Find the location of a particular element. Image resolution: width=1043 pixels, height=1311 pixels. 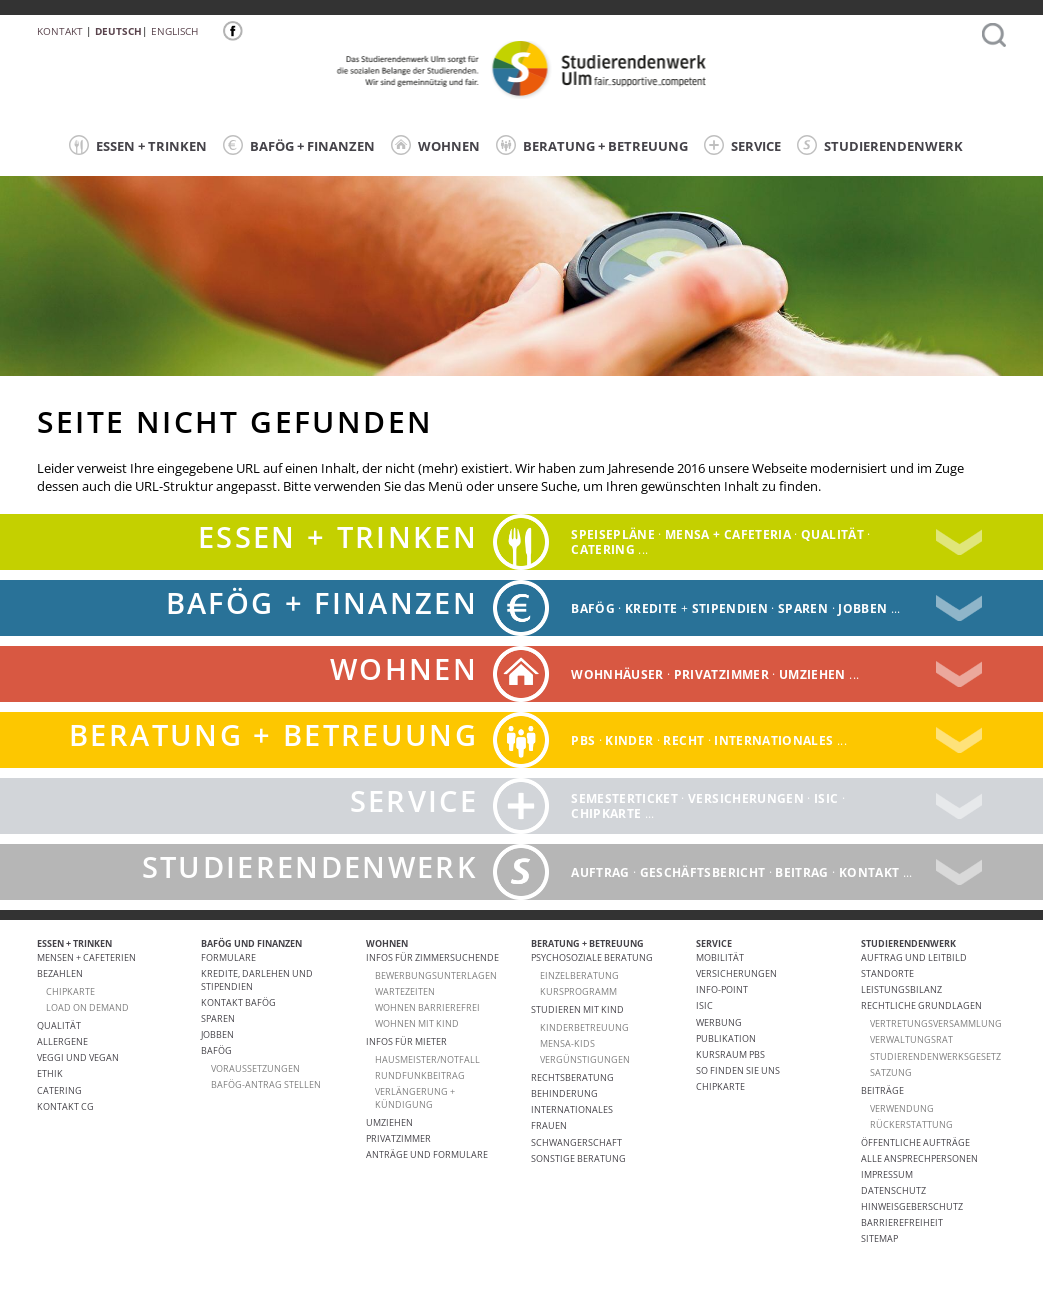

Hinweisgeberschutz is located at coordinates (912, 1206).